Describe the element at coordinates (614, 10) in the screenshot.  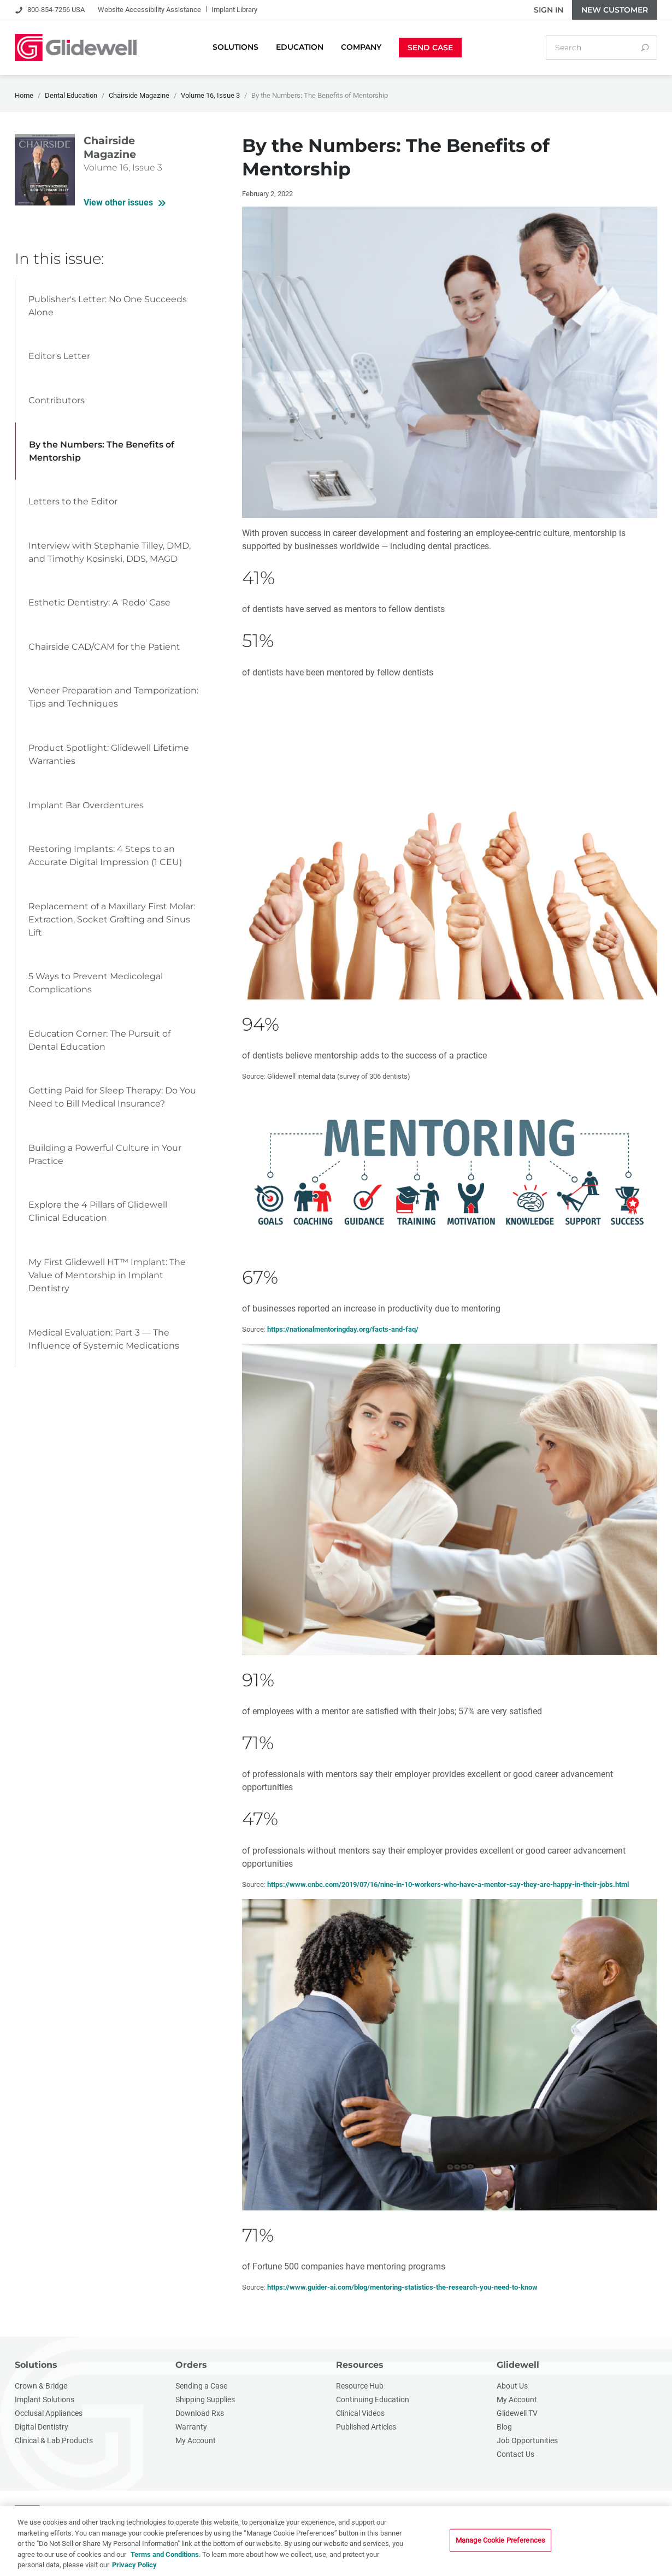
I see `New Customer` at that location.